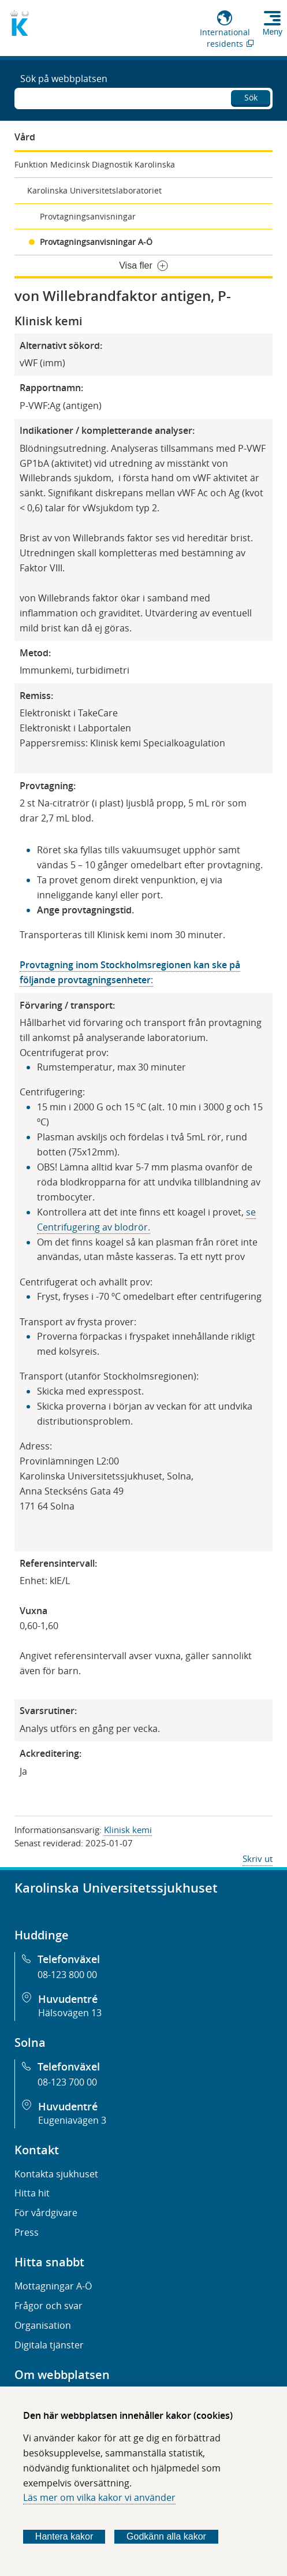 The image size is (287, 2576). I want to click on Läs mer om vilka kakor vi använder, so click(99, 2497).